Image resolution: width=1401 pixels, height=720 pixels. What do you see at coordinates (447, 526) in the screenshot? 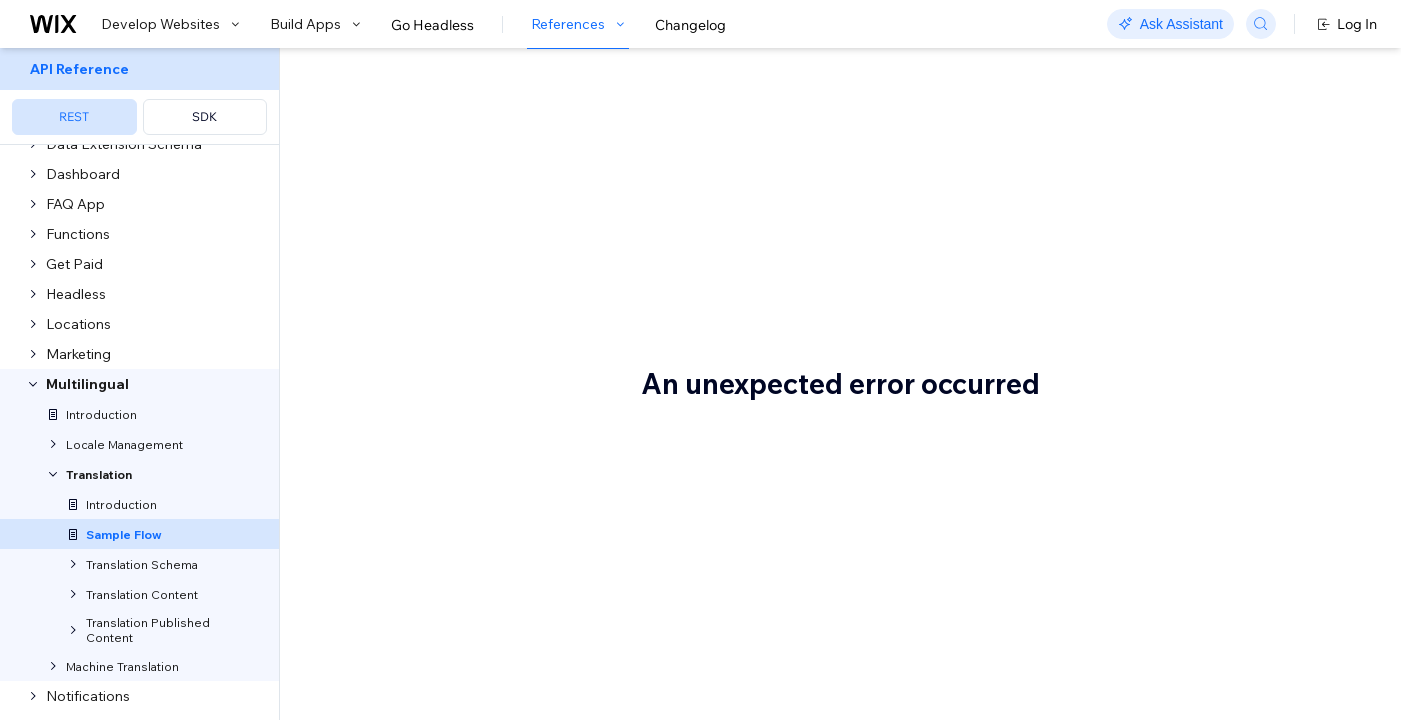
I see `Create Schema` at bounding box center [447, 526].